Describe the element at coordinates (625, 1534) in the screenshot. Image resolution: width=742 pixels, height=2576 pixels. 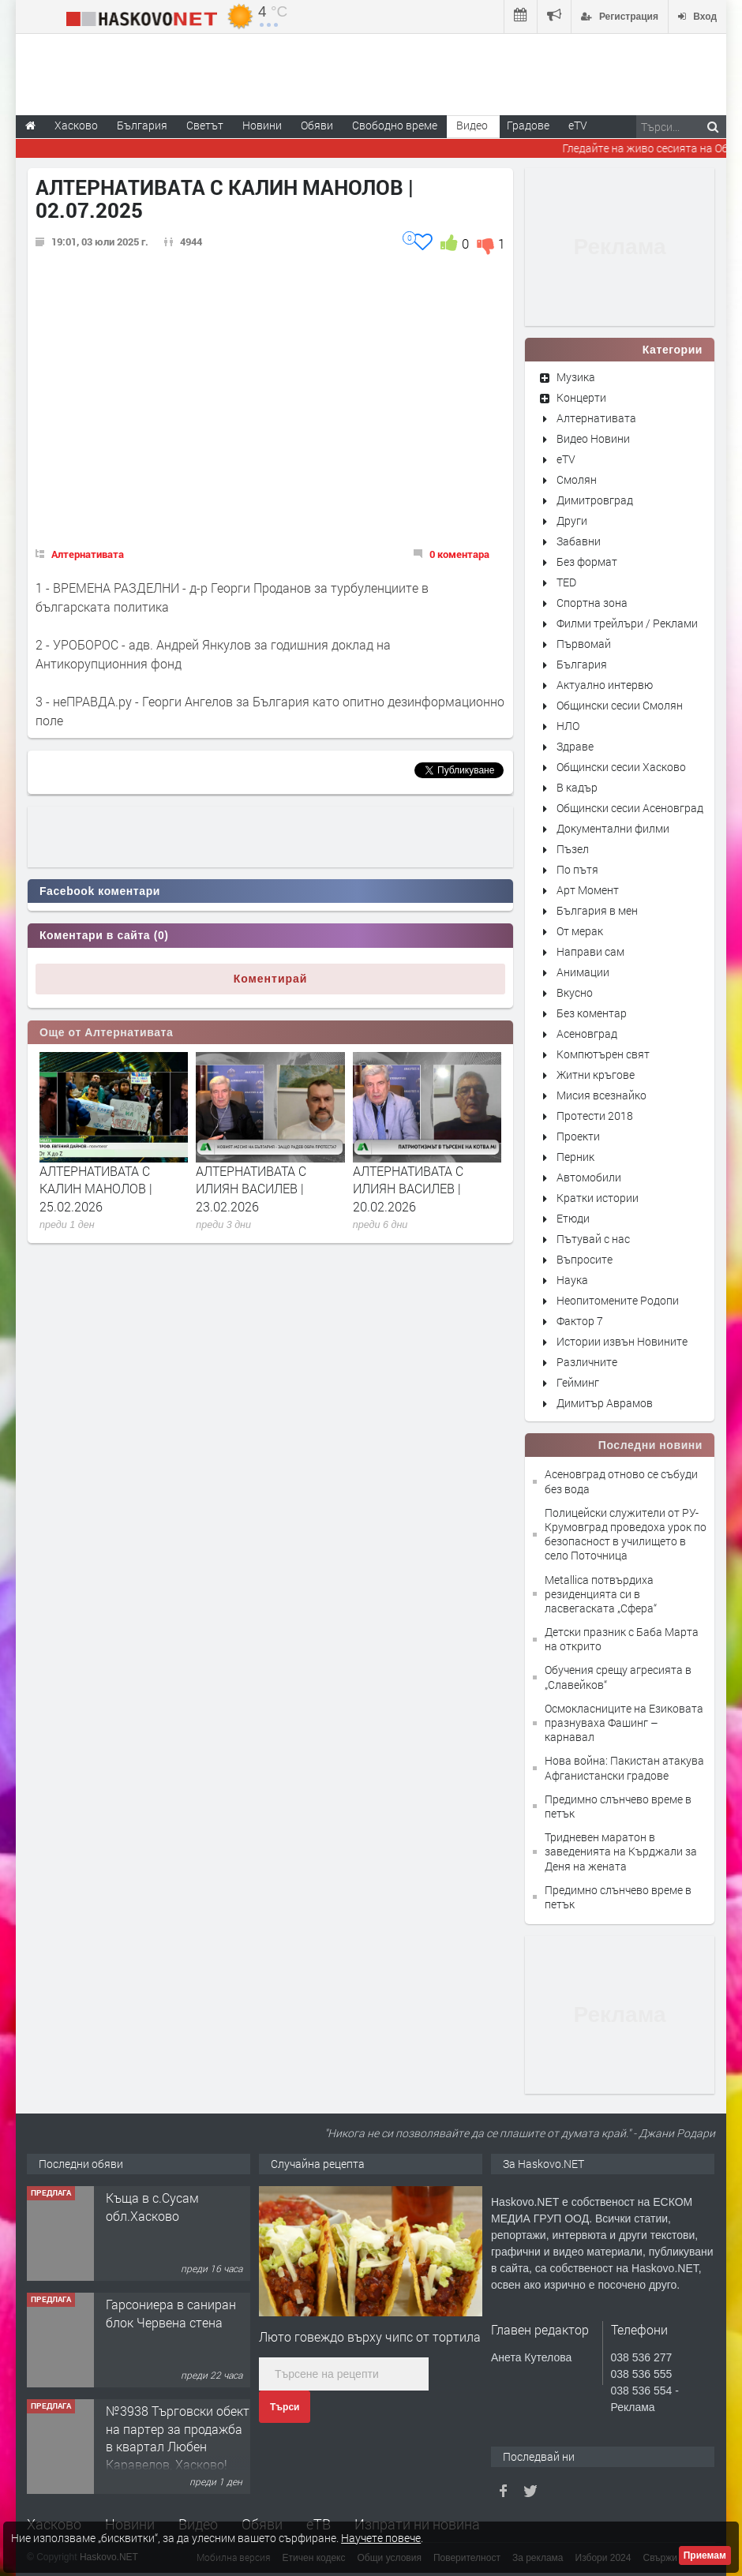
I see `Полицейски служители от РУ-Крумовград проведоха урок по безопасност в училището в село Поточница` at that location.